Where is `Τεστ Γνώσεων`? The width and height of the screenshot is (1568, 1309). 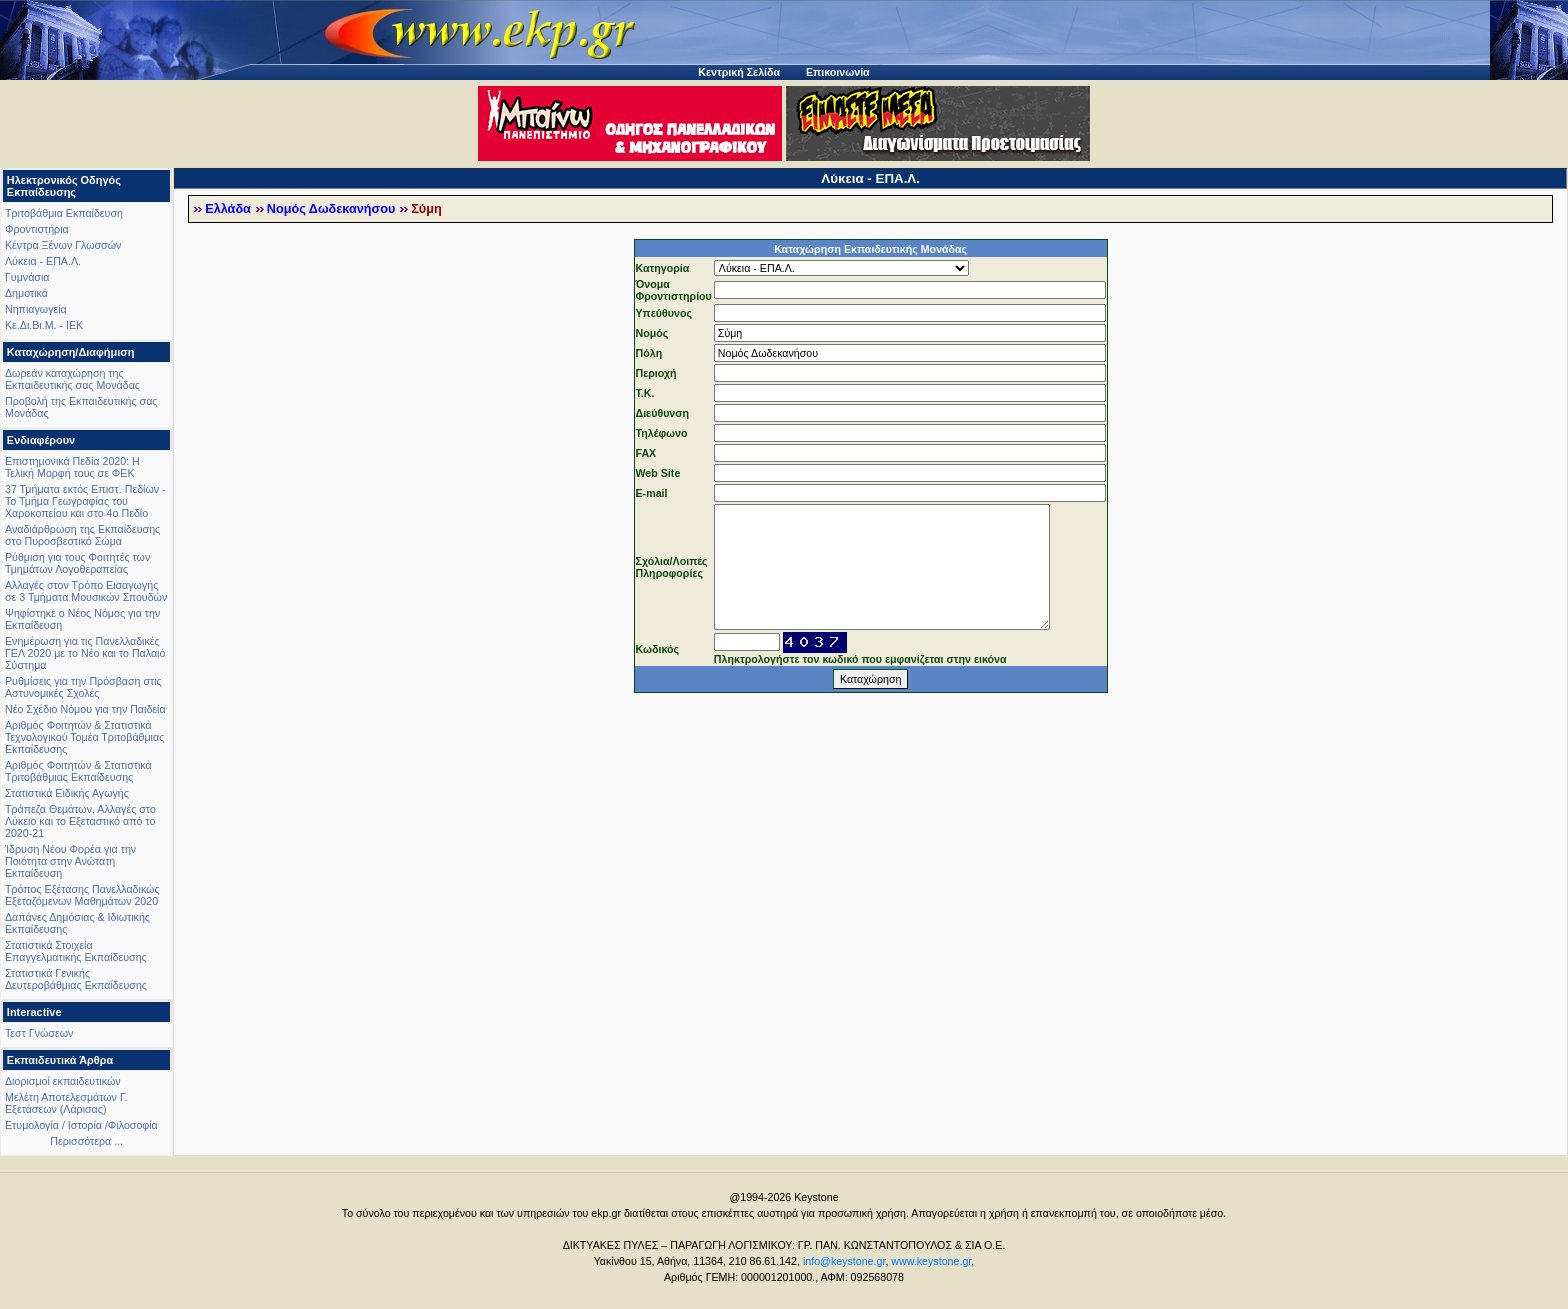 Τεστ Γνώσεων is located at coordinates (39, 1033).